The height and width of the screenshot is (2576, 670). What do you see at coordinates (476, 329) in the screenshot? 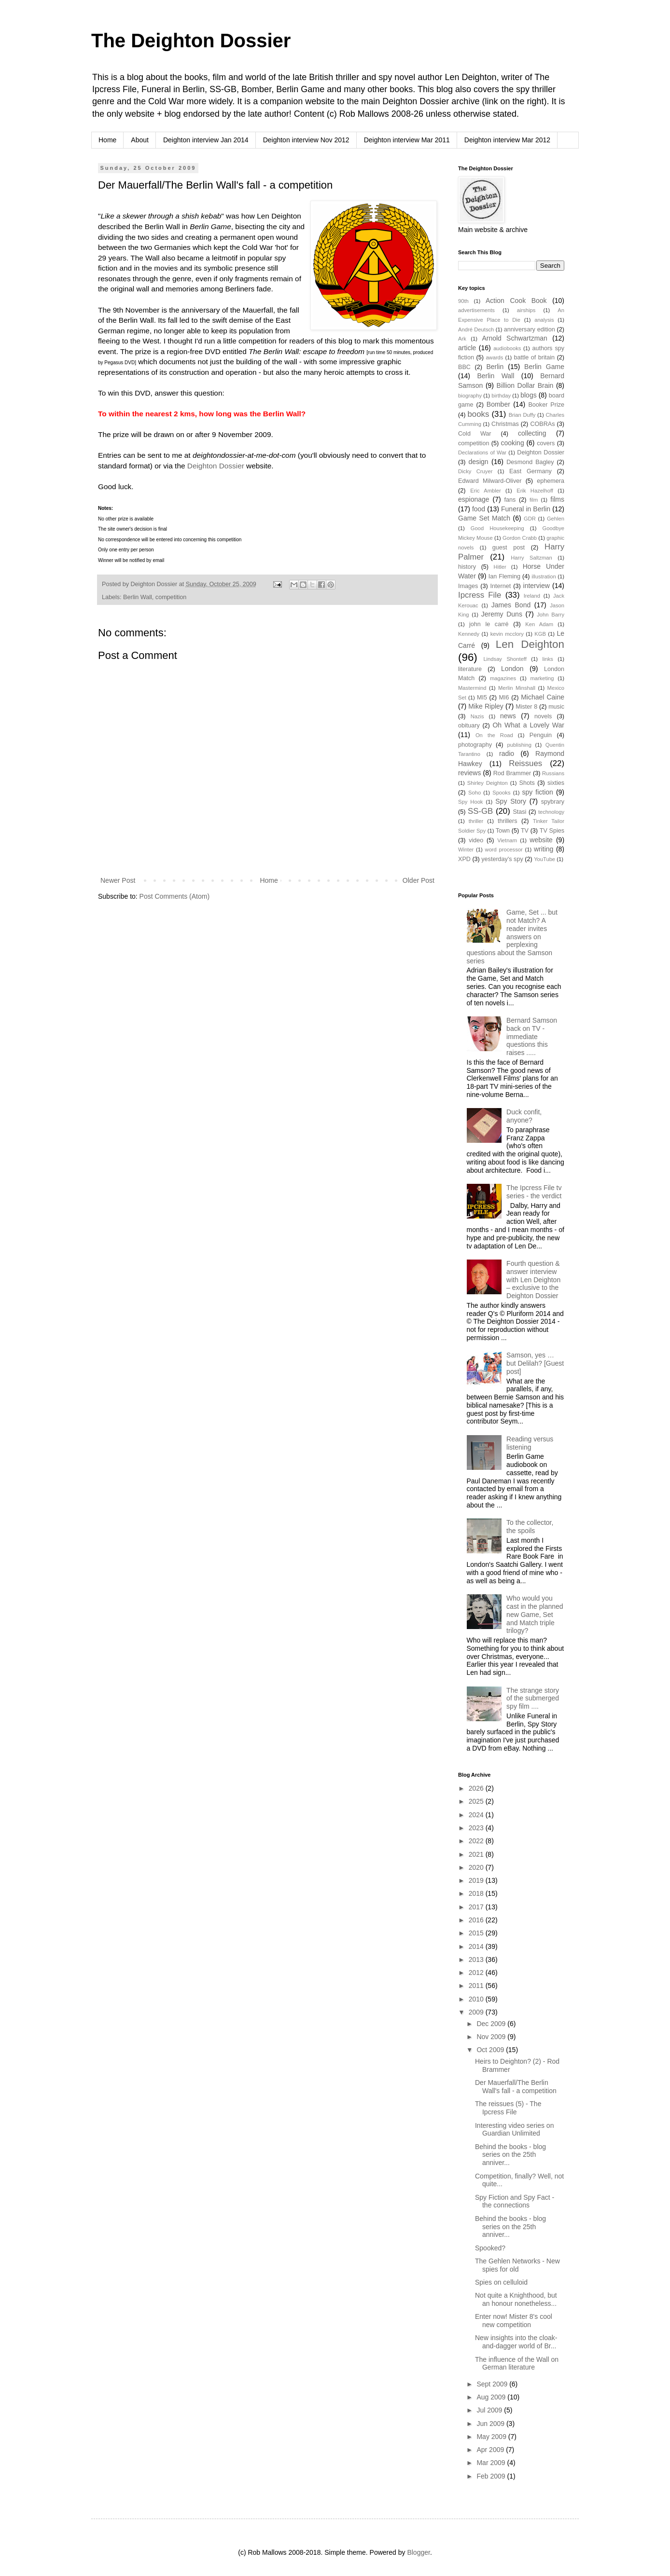
I see `André Deutsch` at bounding box center [476, 329].